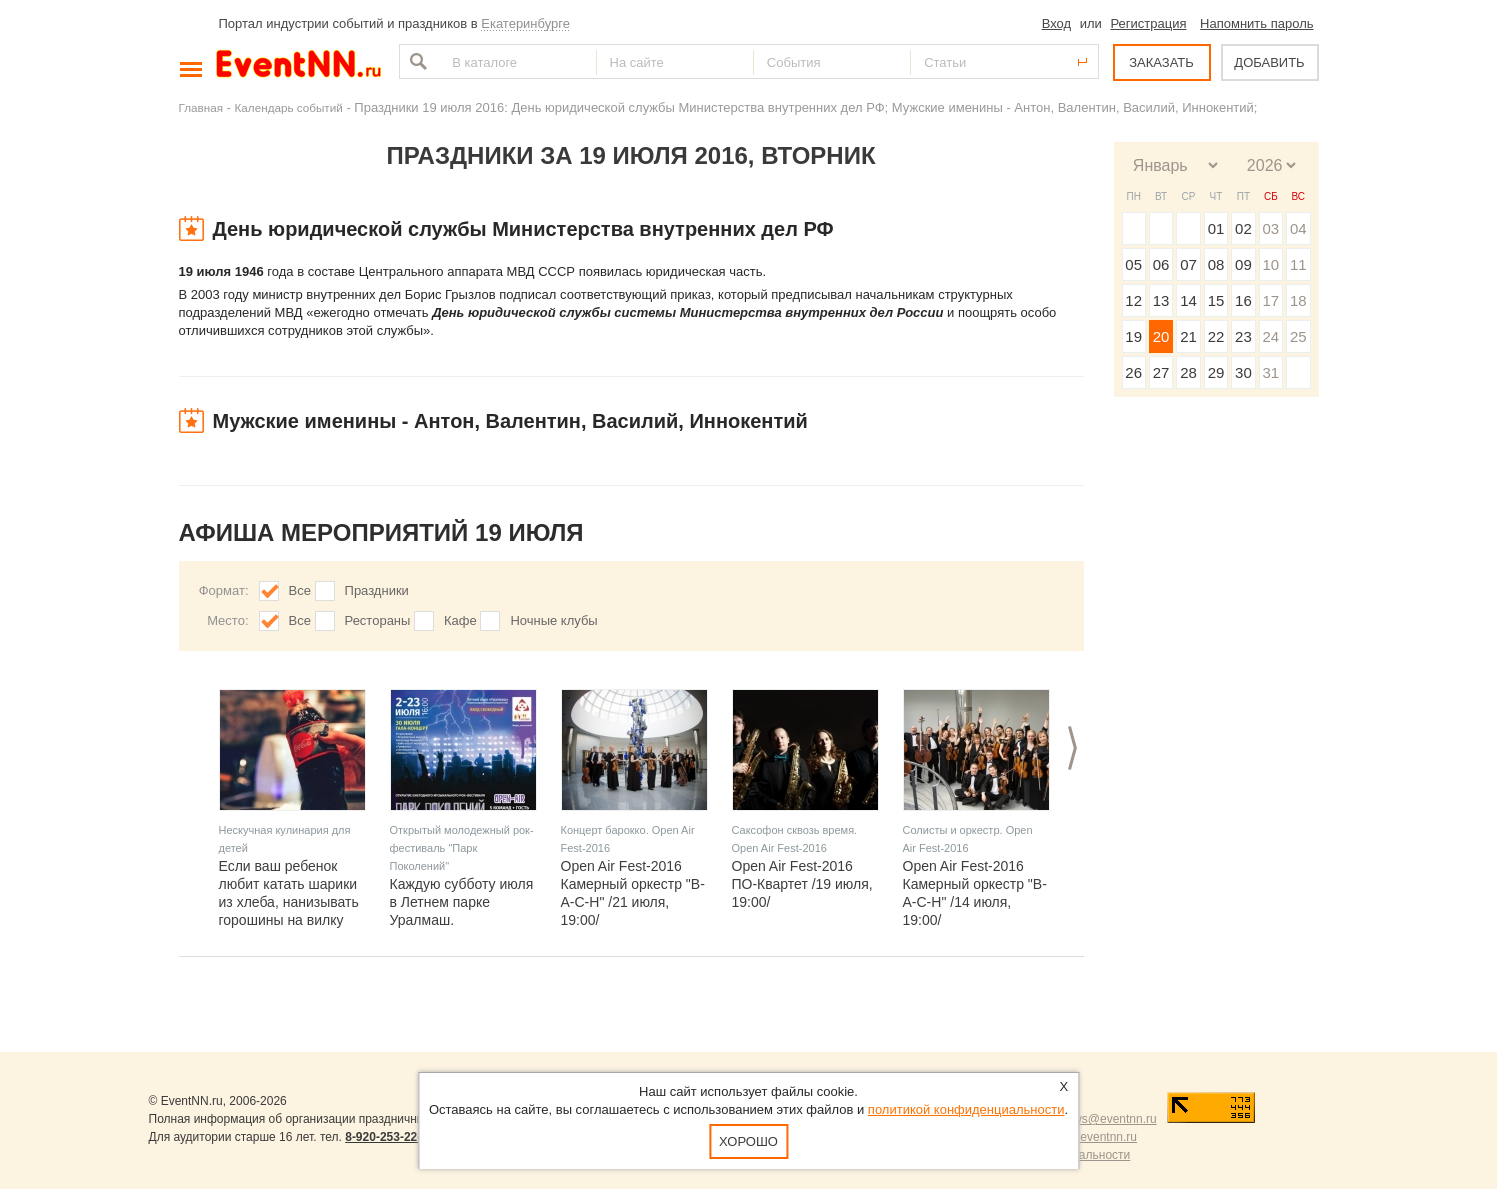 The width and height of the screenshot is (1497, 1189). I want to click on 01, so click(1216, 228).